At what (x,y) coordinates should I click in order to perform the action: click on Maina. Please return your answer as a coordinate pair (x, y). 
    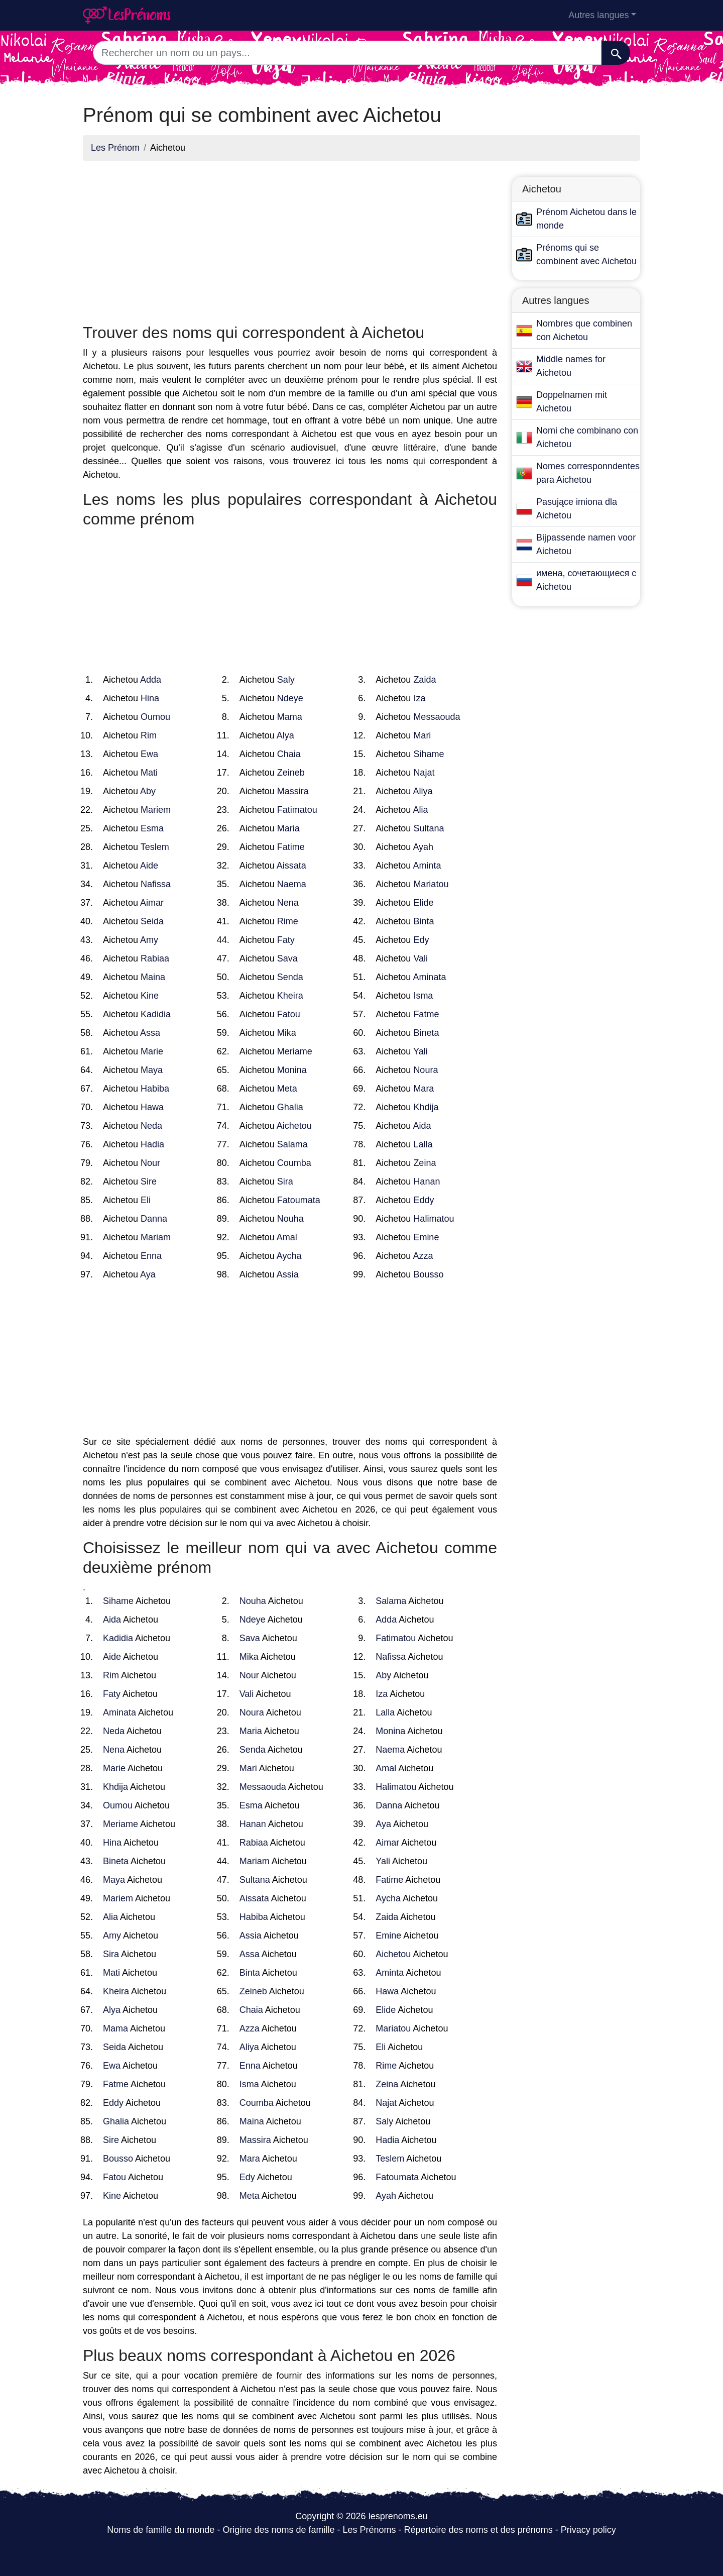
    Looking at the image, I should click on (153, 977).